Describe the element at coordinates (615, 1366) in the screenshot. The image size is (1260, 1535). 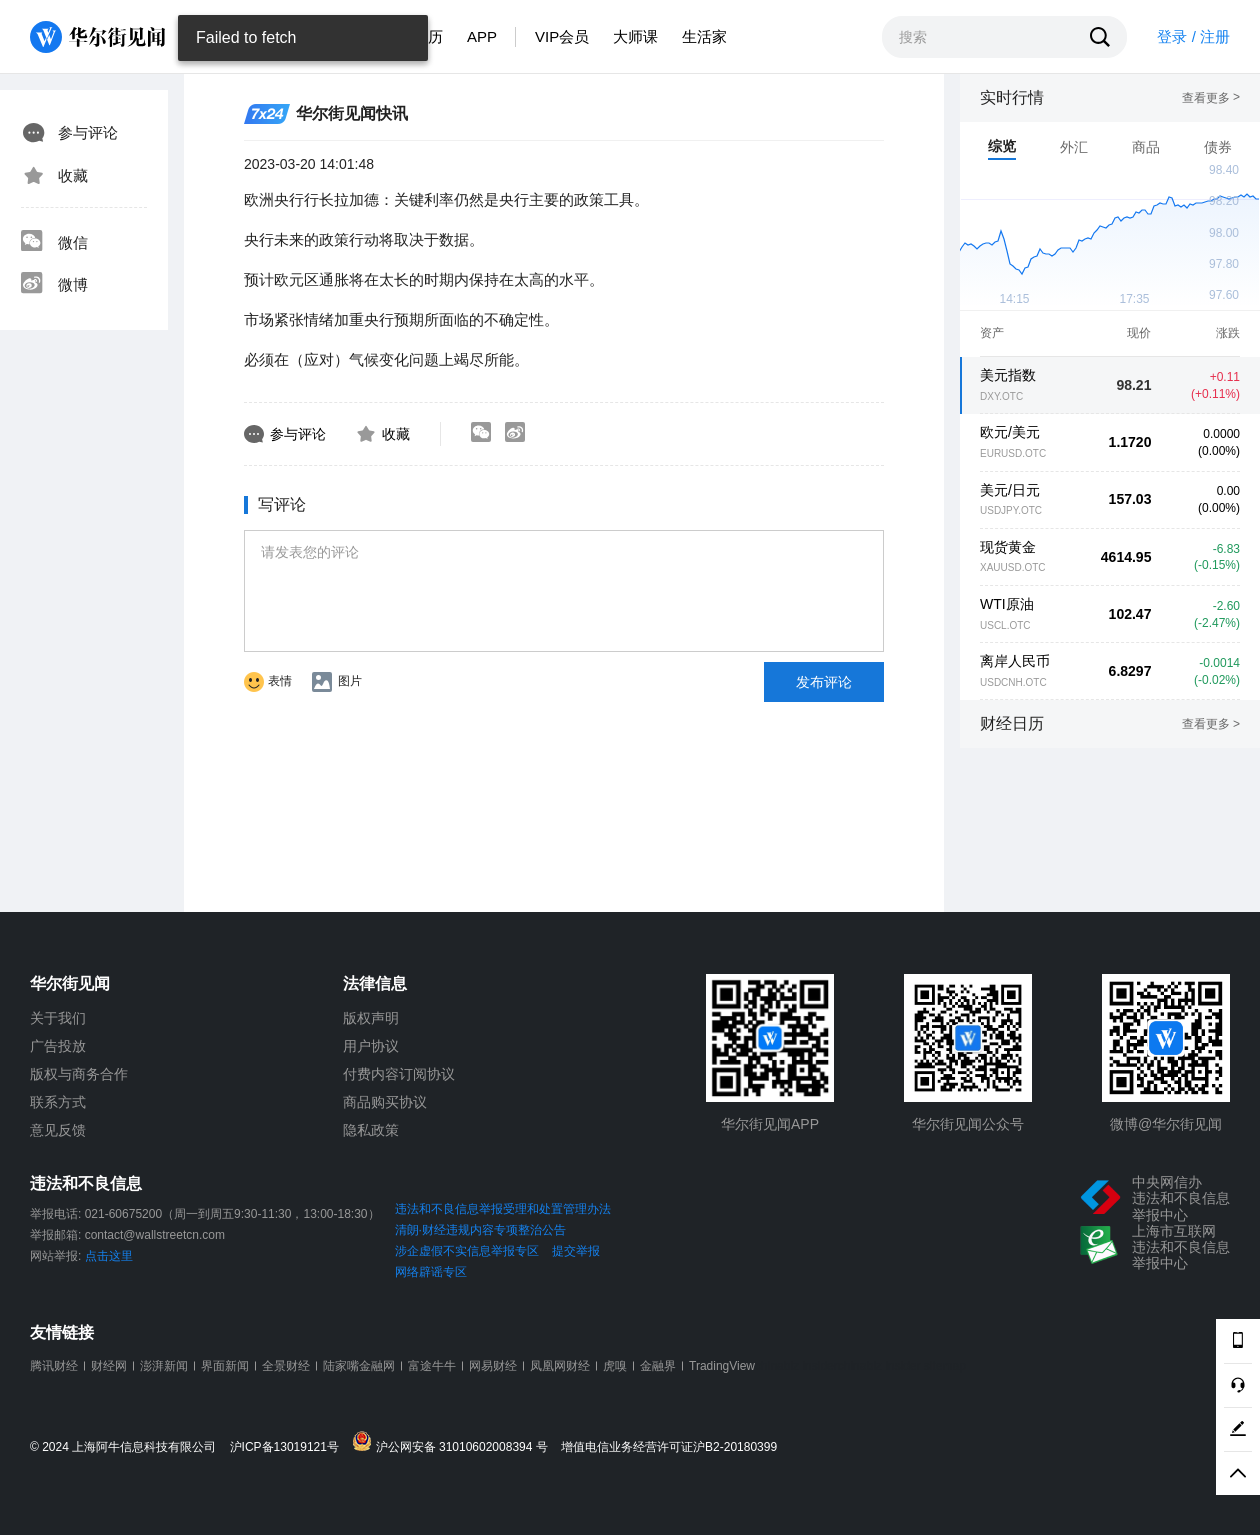
I see `虎嗅` at that location.